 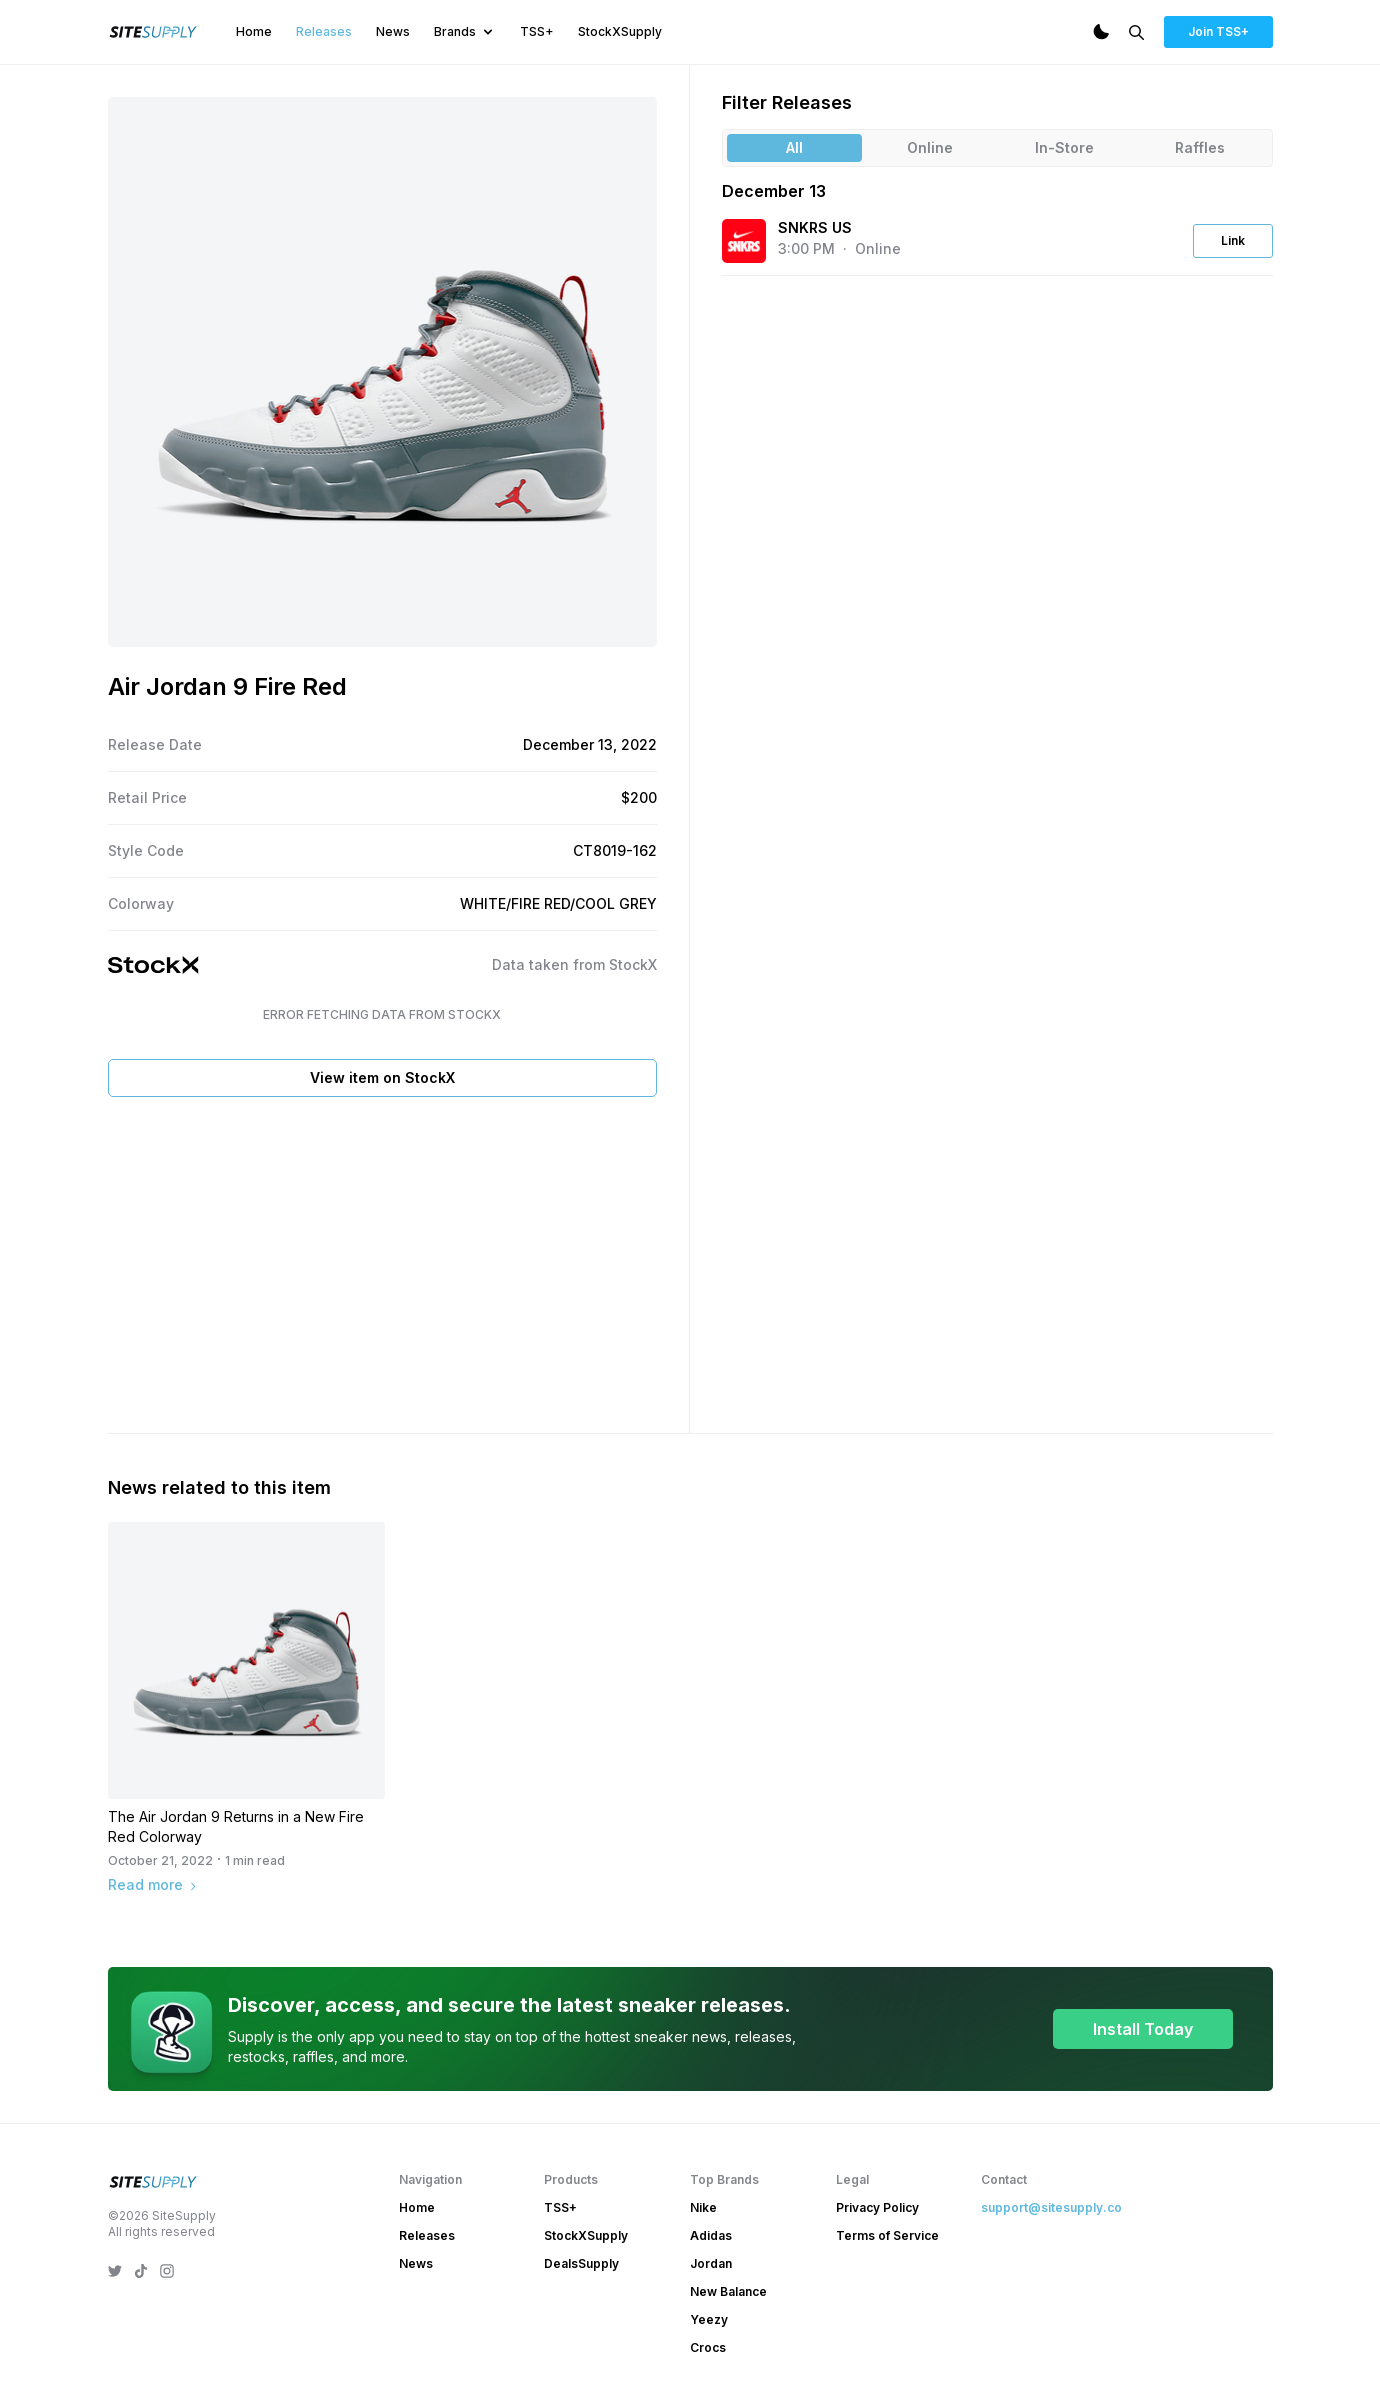 What do you see at coordinates (1218, 31) in the screenshot?
I see `Join TSS+` at bounding box center [1218, 31].